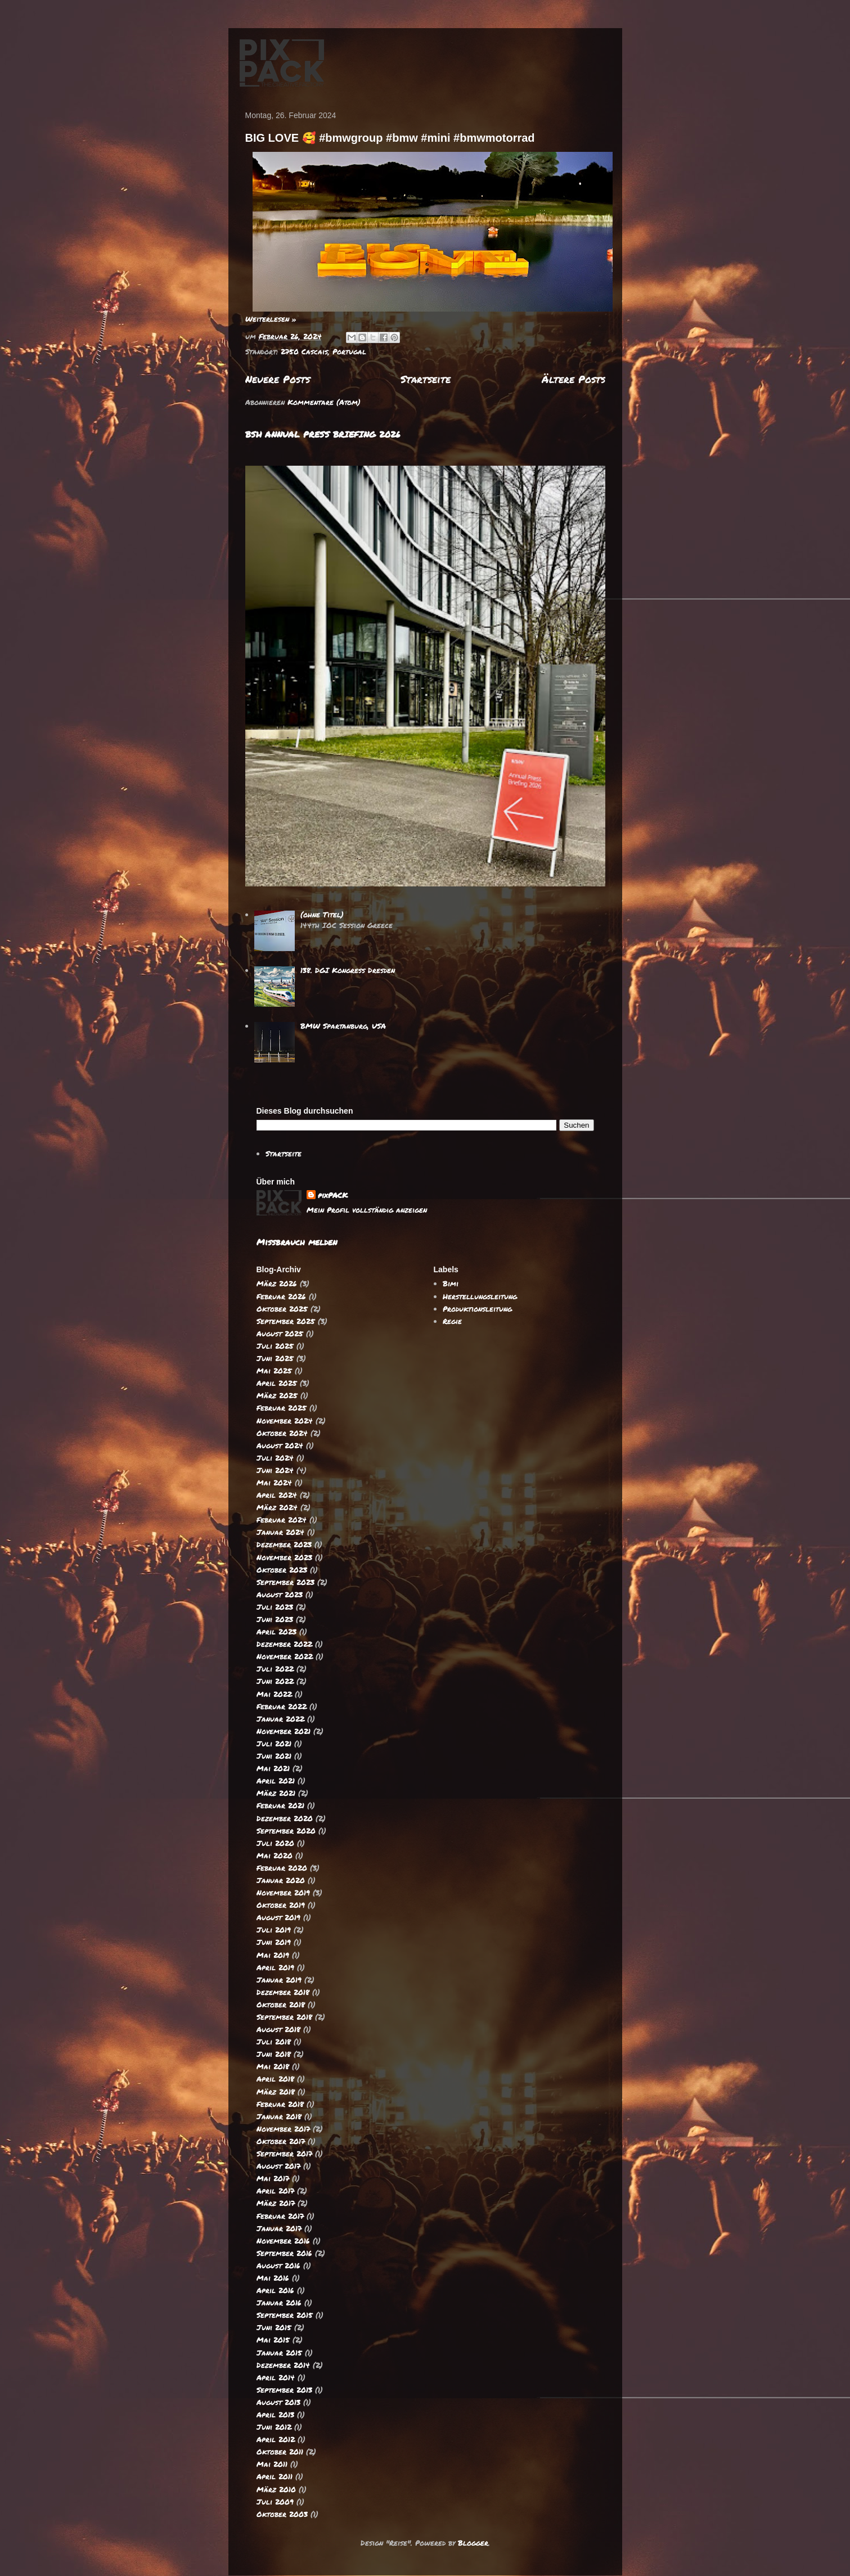 The height and width of the screenshot is (2576, 850). I want to click on Herstellungsleitung, so click(480, 1296).